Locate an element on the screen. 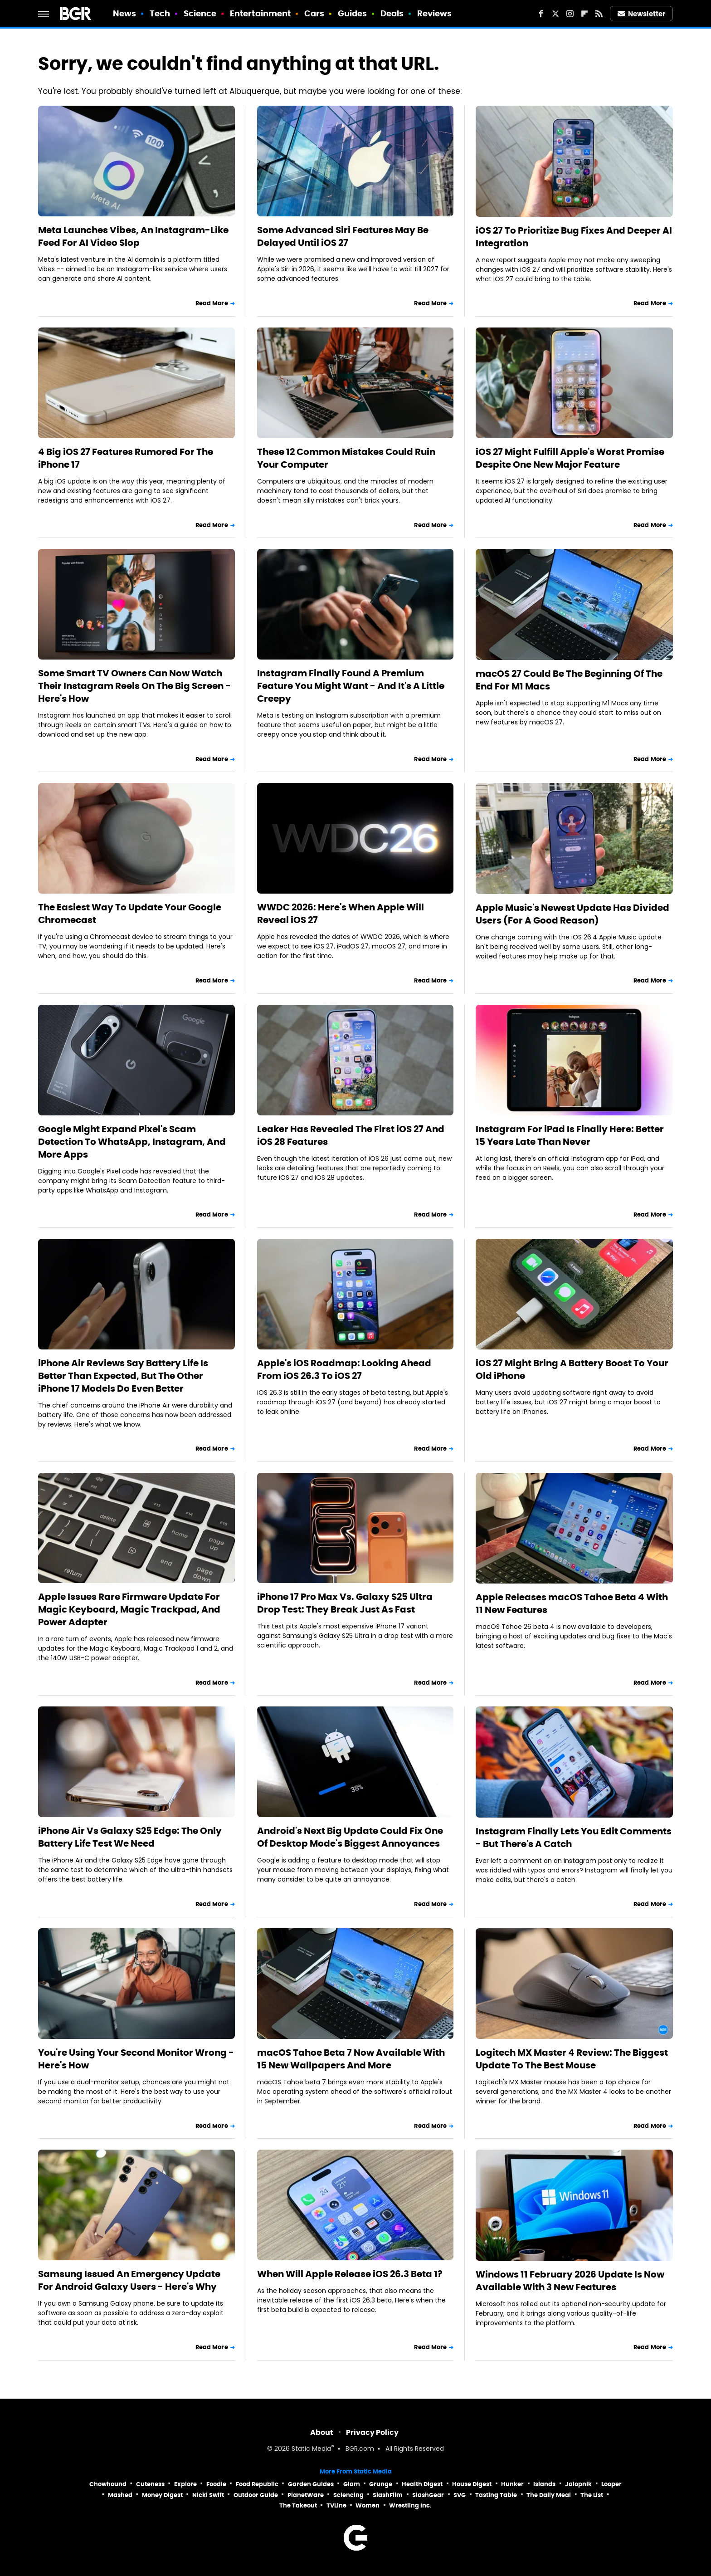  House Digest is located at coordinates (472, 2484).